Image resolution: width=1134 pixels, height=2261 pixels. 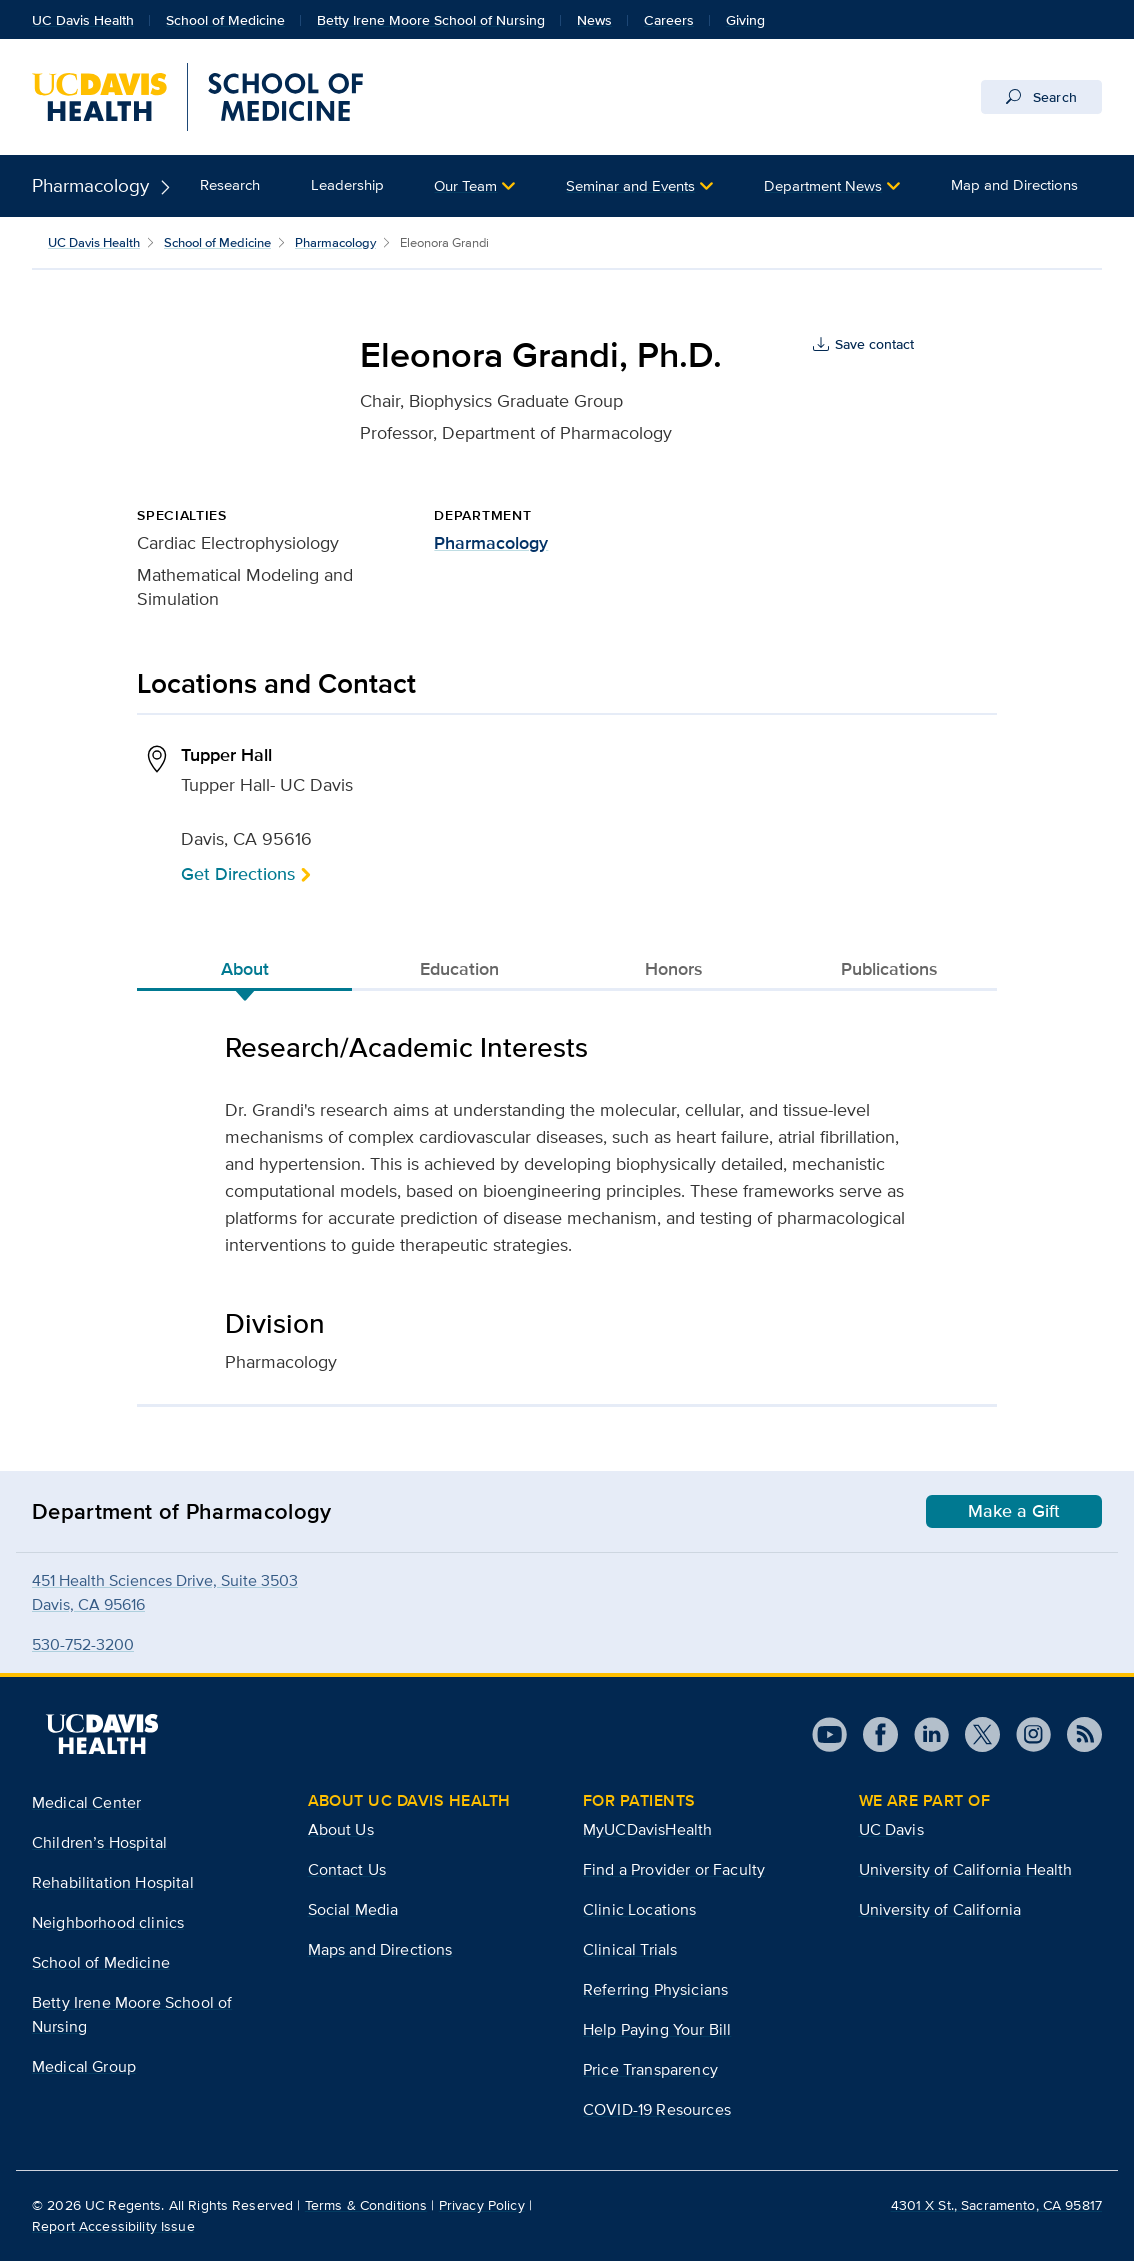 I want to click on Find a Provider or Faculty, so click(x=674, y=1869).